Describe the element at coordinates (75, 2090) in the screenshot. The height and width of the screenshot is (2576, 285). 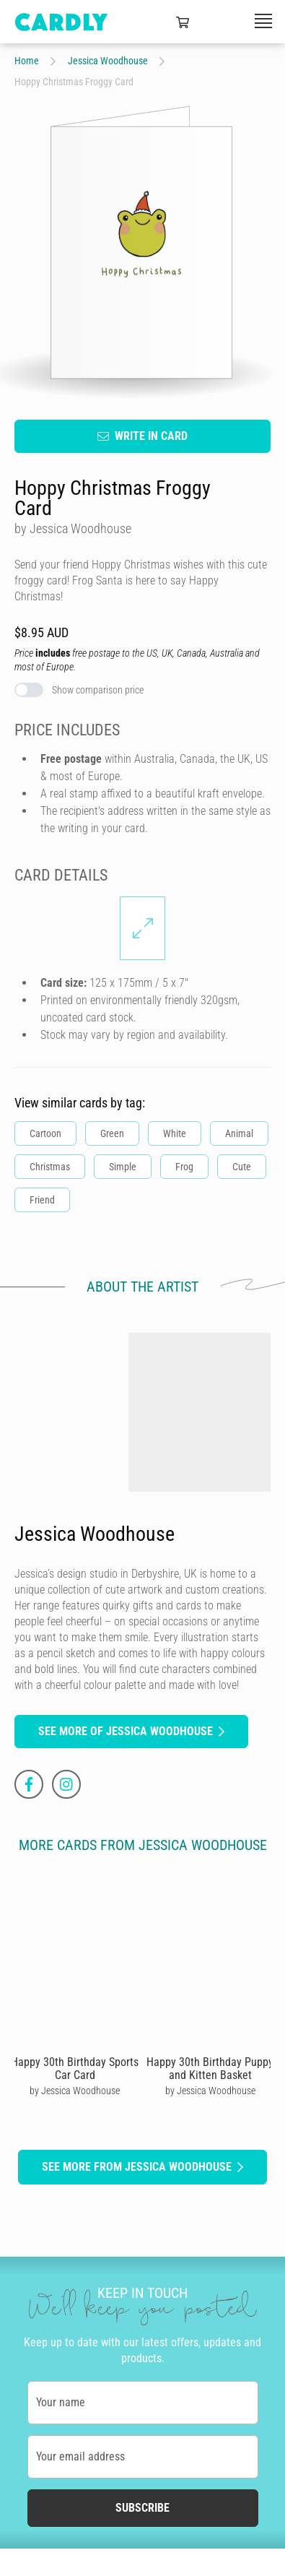
I see `by Jessica Woodhouse` at that location.